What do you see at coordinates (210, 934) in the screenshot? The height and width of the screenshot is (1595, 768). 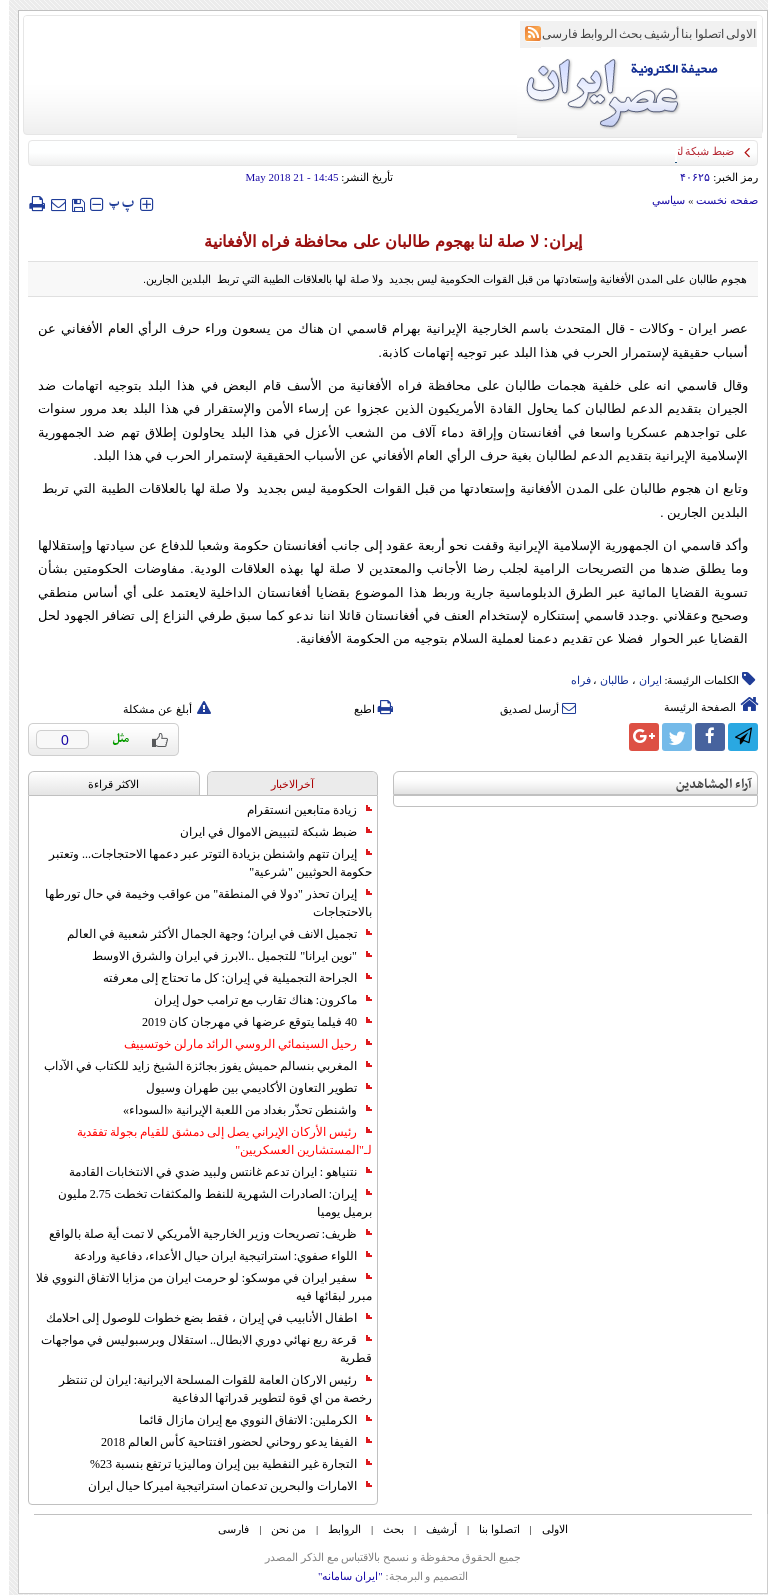 I see `تجميل الانف في ايران؛ وجهة الجمال الأكثر شعبية في العالم` at bounding box center [210, 934].